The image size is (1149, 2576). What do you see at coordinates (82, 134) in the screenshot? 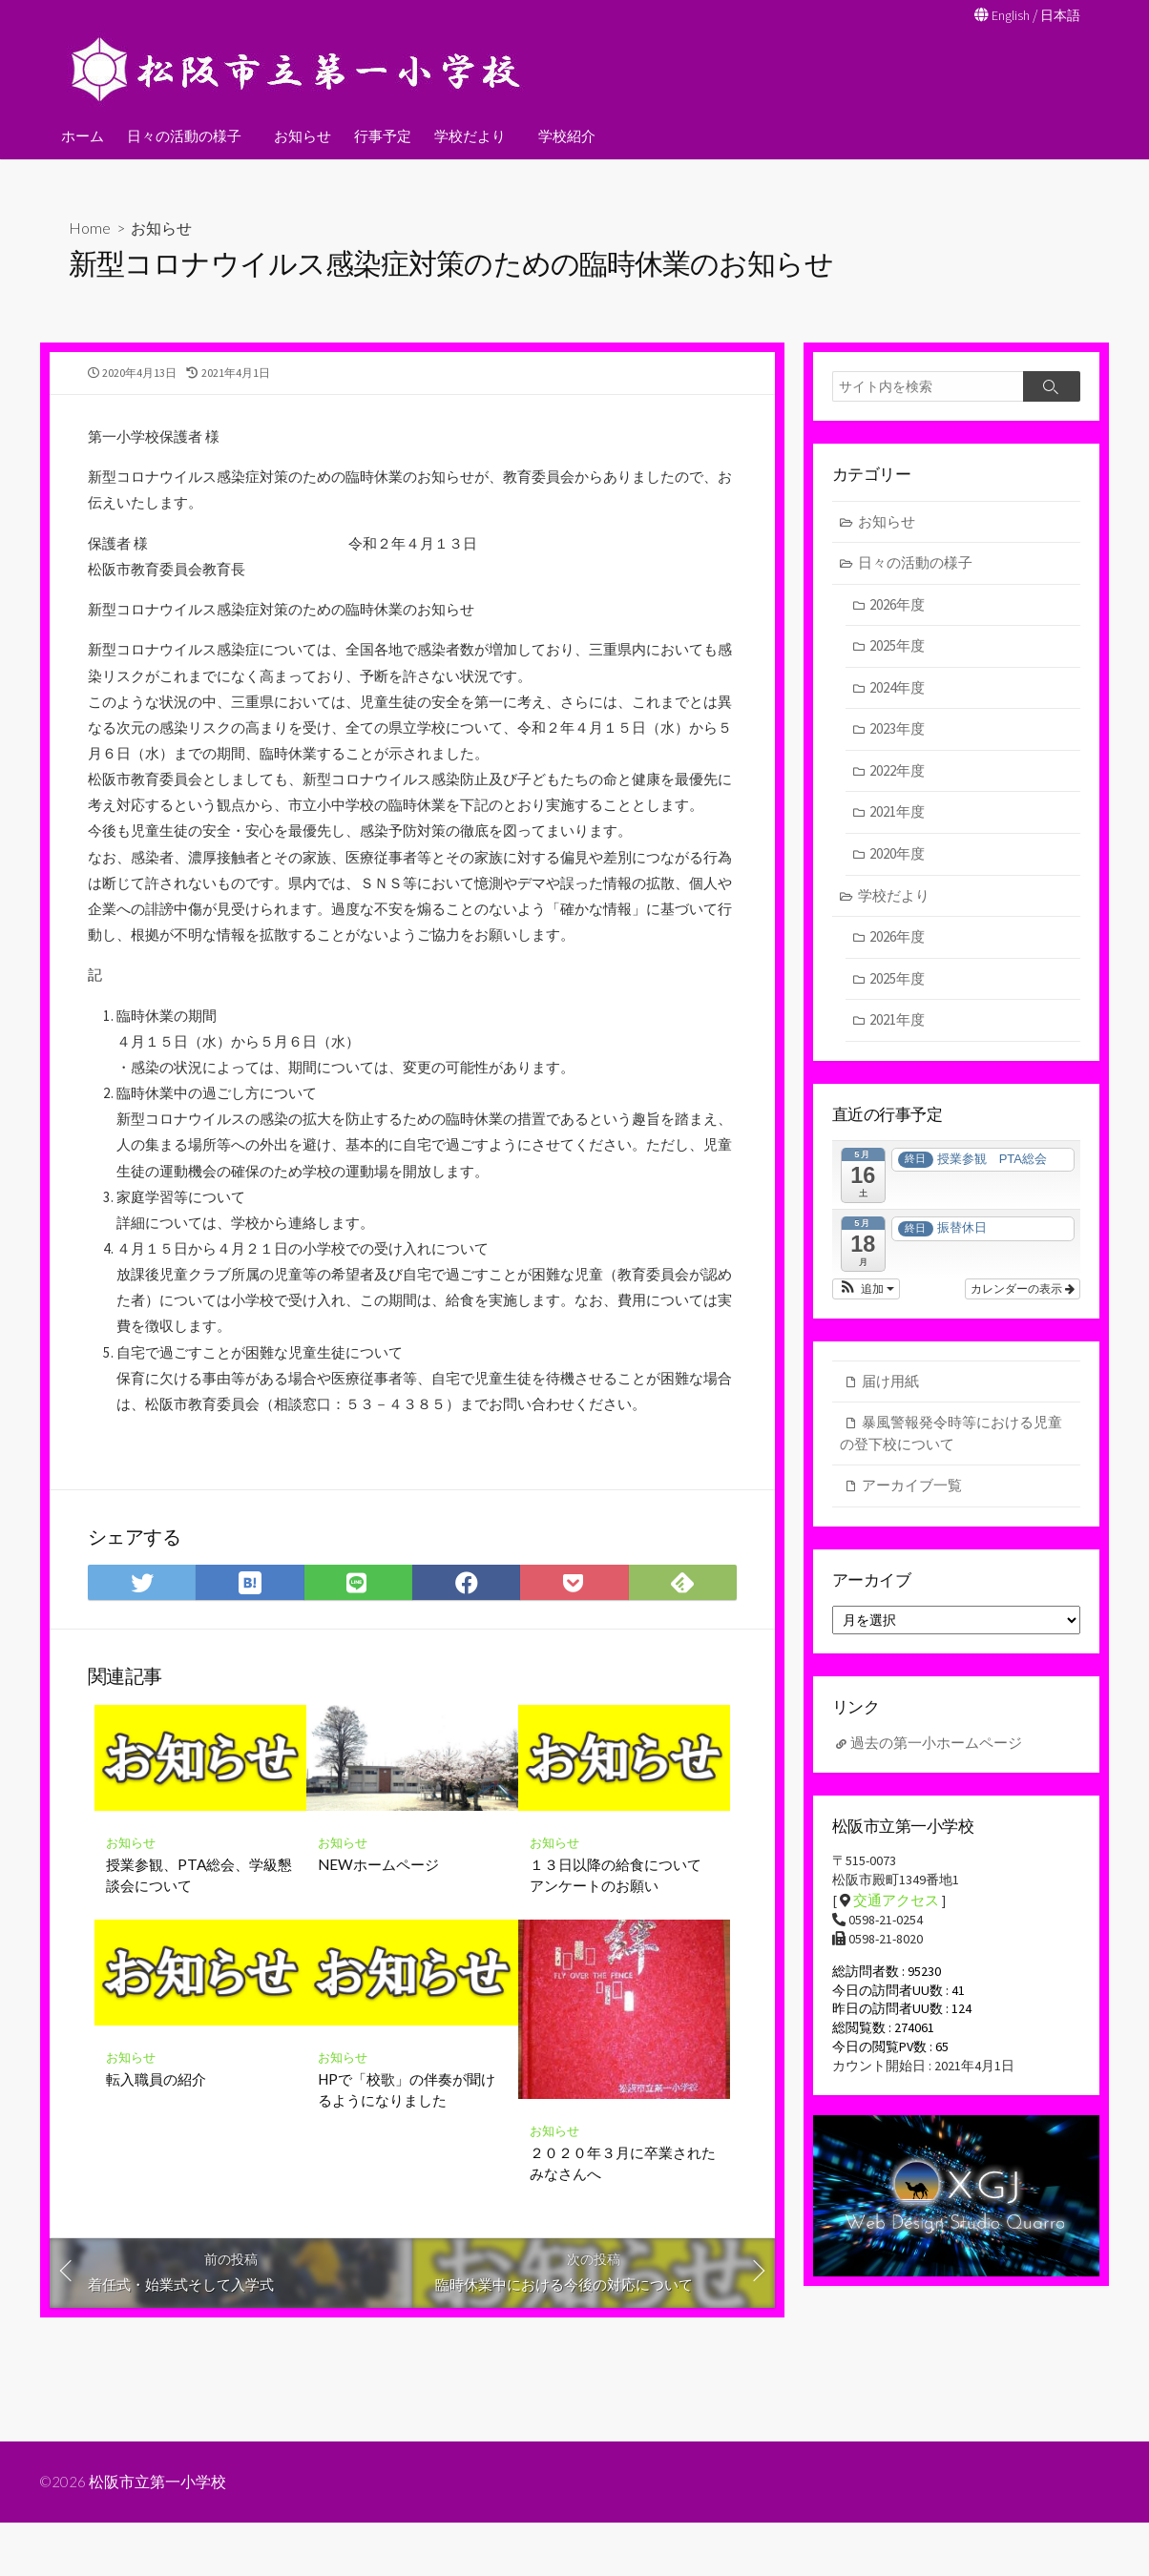
I see `ホーム` at bounding box center [82, 134].